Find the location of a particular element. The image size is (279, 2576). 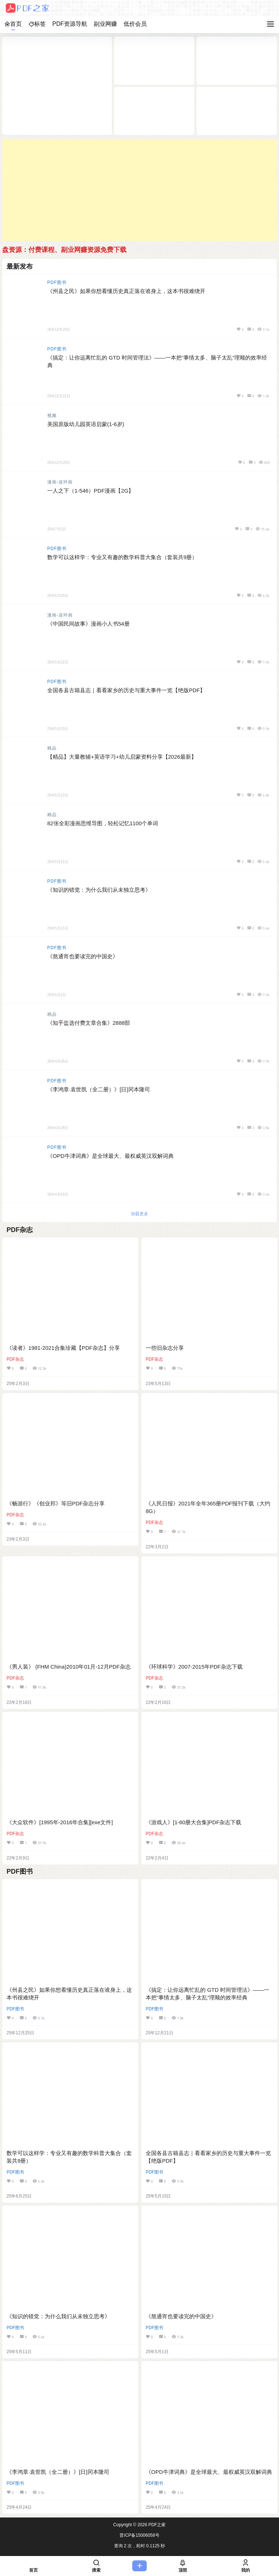

《大众软件》[1995年-2016年合集][exe文件] is located at coordinates (60, 1822).